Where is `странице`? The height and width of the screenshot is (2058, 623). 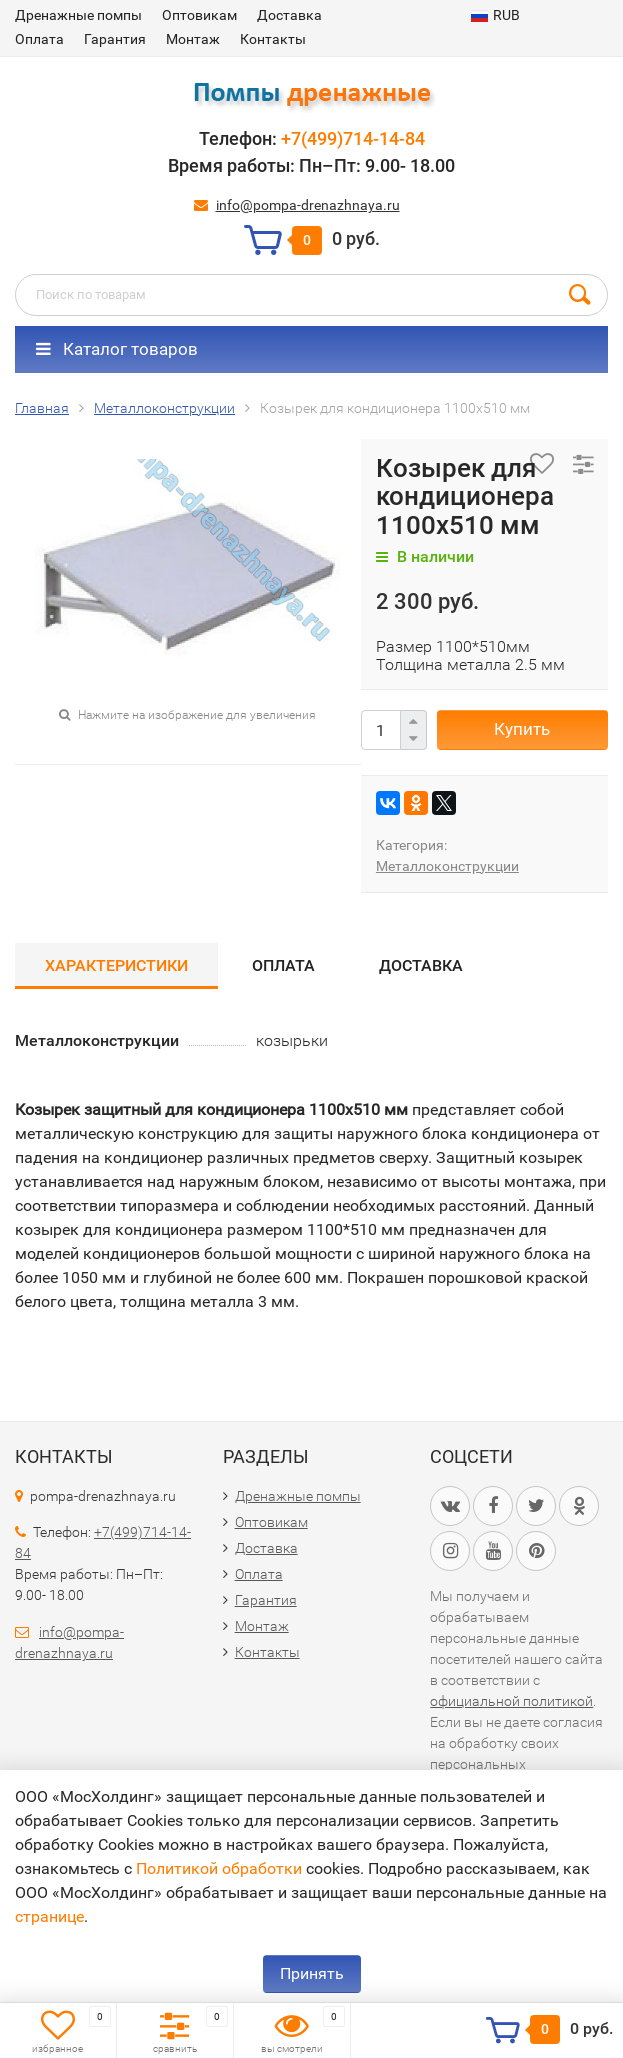
странице is located at coordinates (49, 1916).